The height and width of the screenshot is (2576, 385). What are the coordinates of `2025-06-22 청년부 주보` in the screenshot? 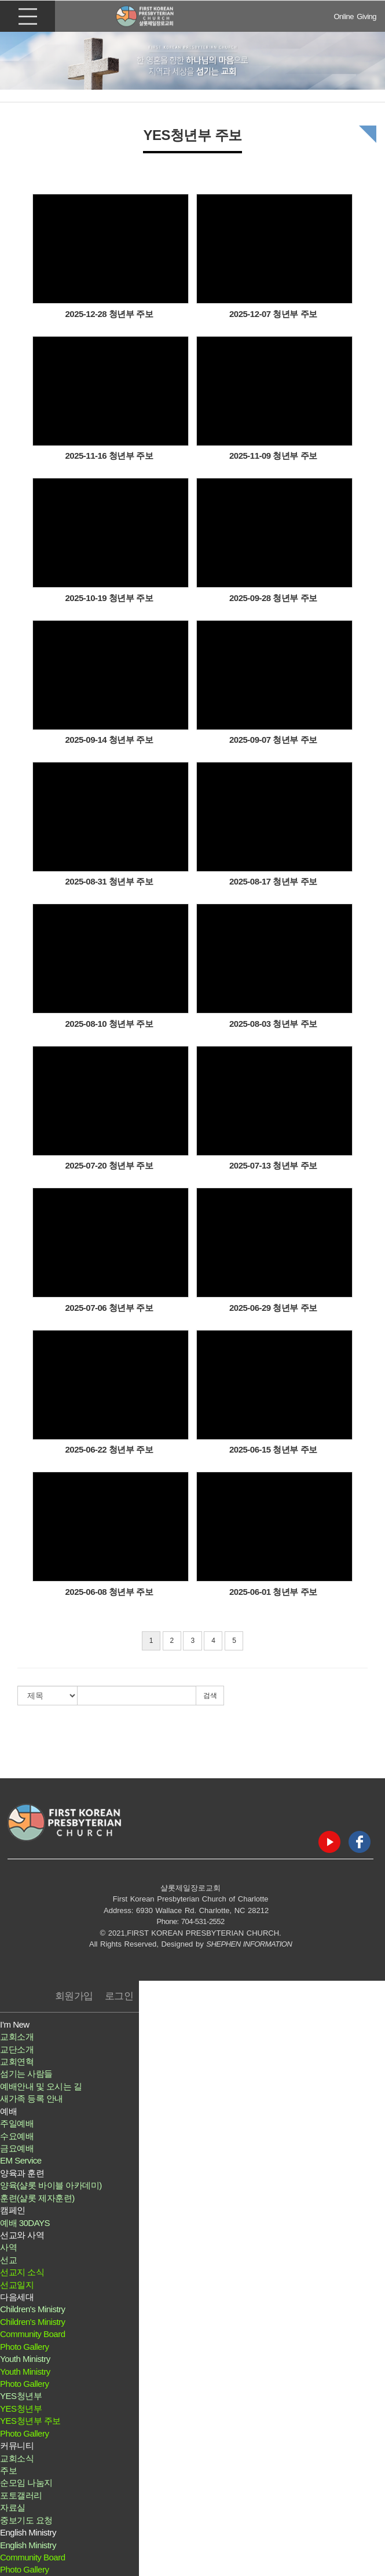 It's located at (109, 1449).